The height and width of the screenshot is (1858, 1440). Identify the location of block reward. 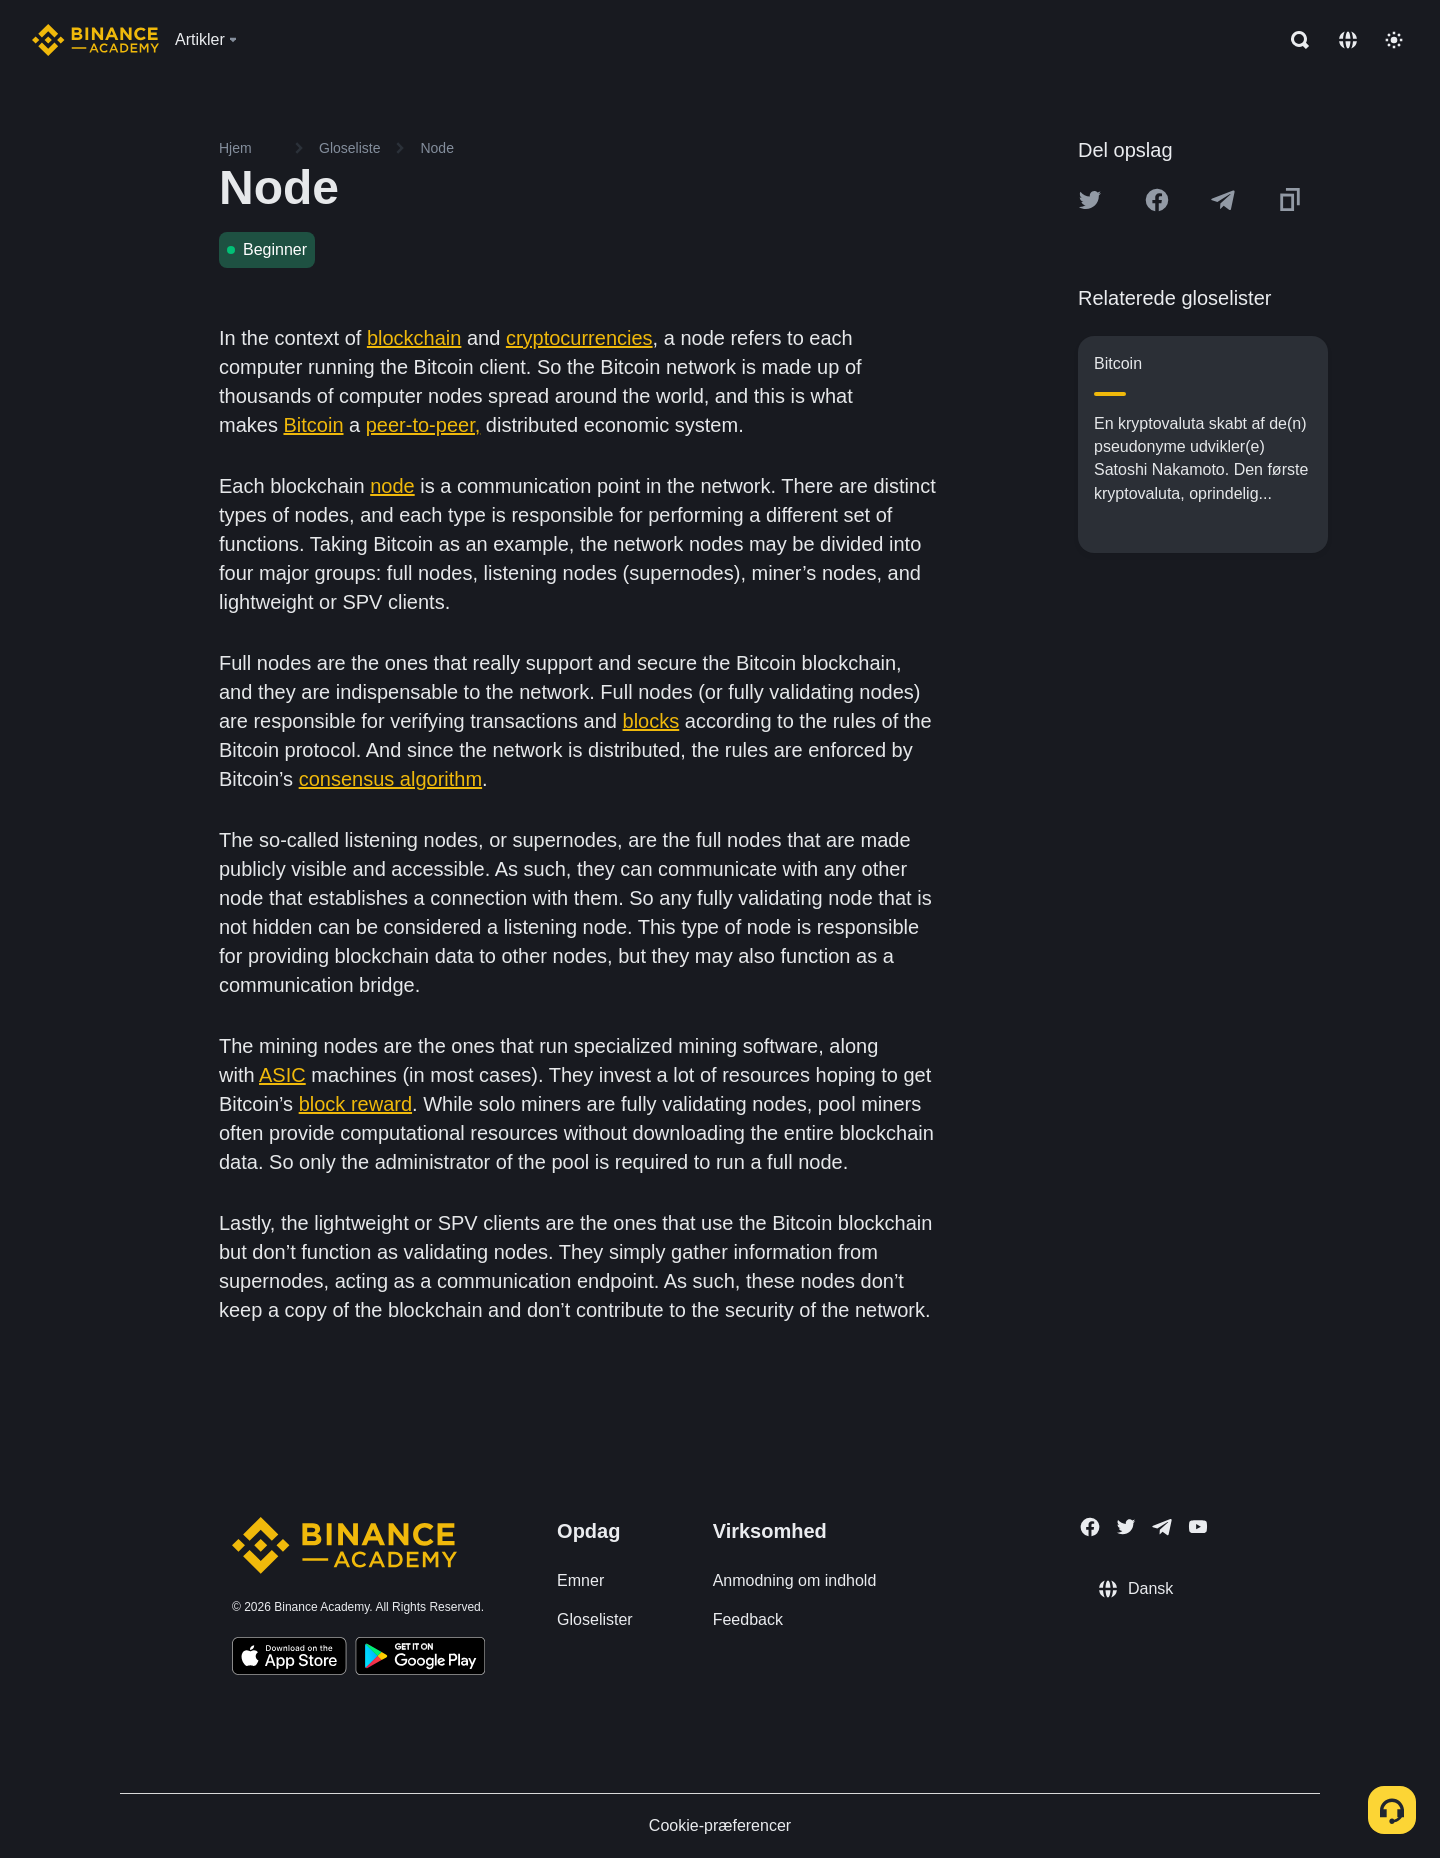
(355, 1104).